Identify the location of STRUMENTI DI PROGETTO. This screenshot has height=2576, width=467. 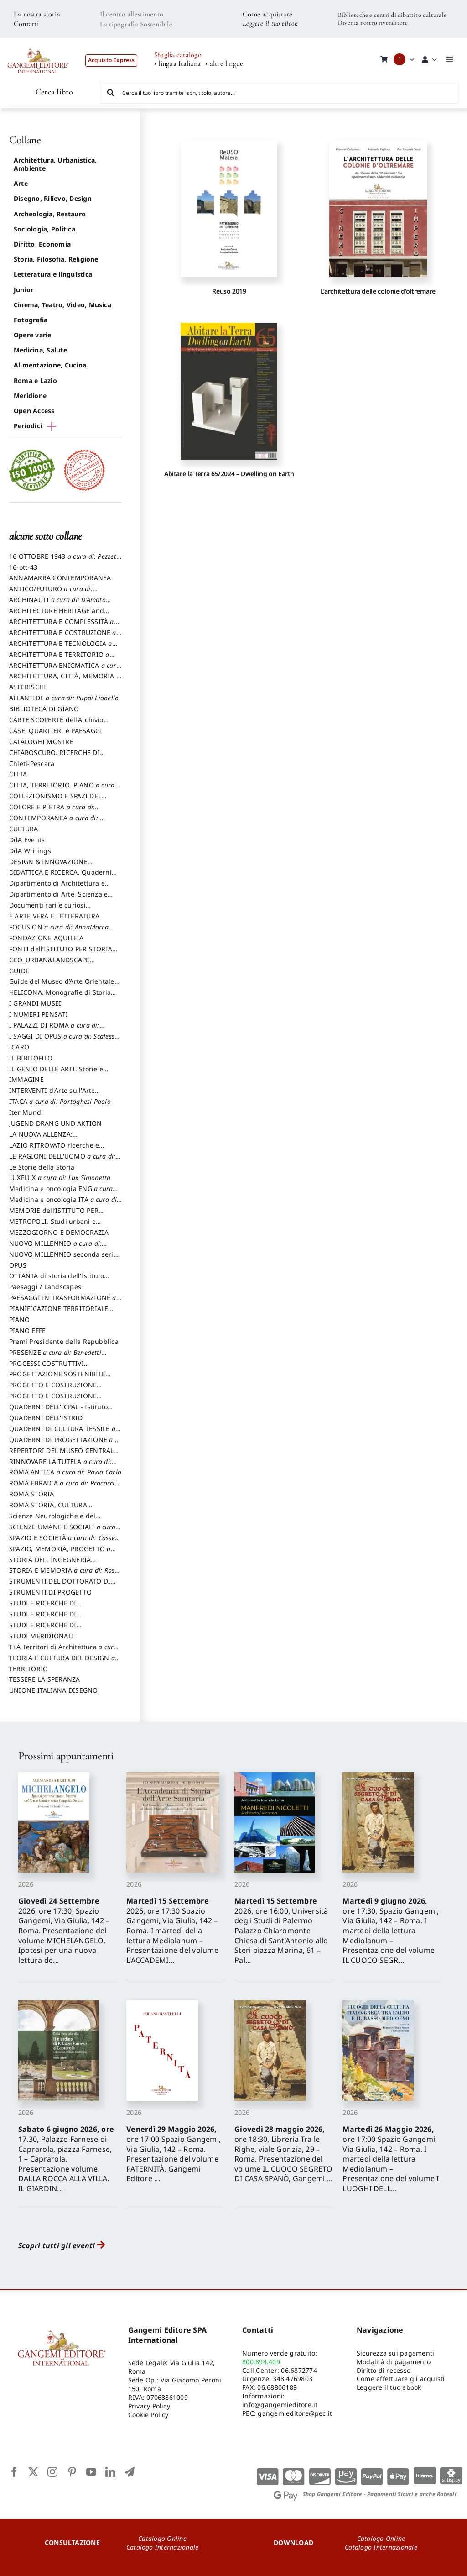
(50, 1592).